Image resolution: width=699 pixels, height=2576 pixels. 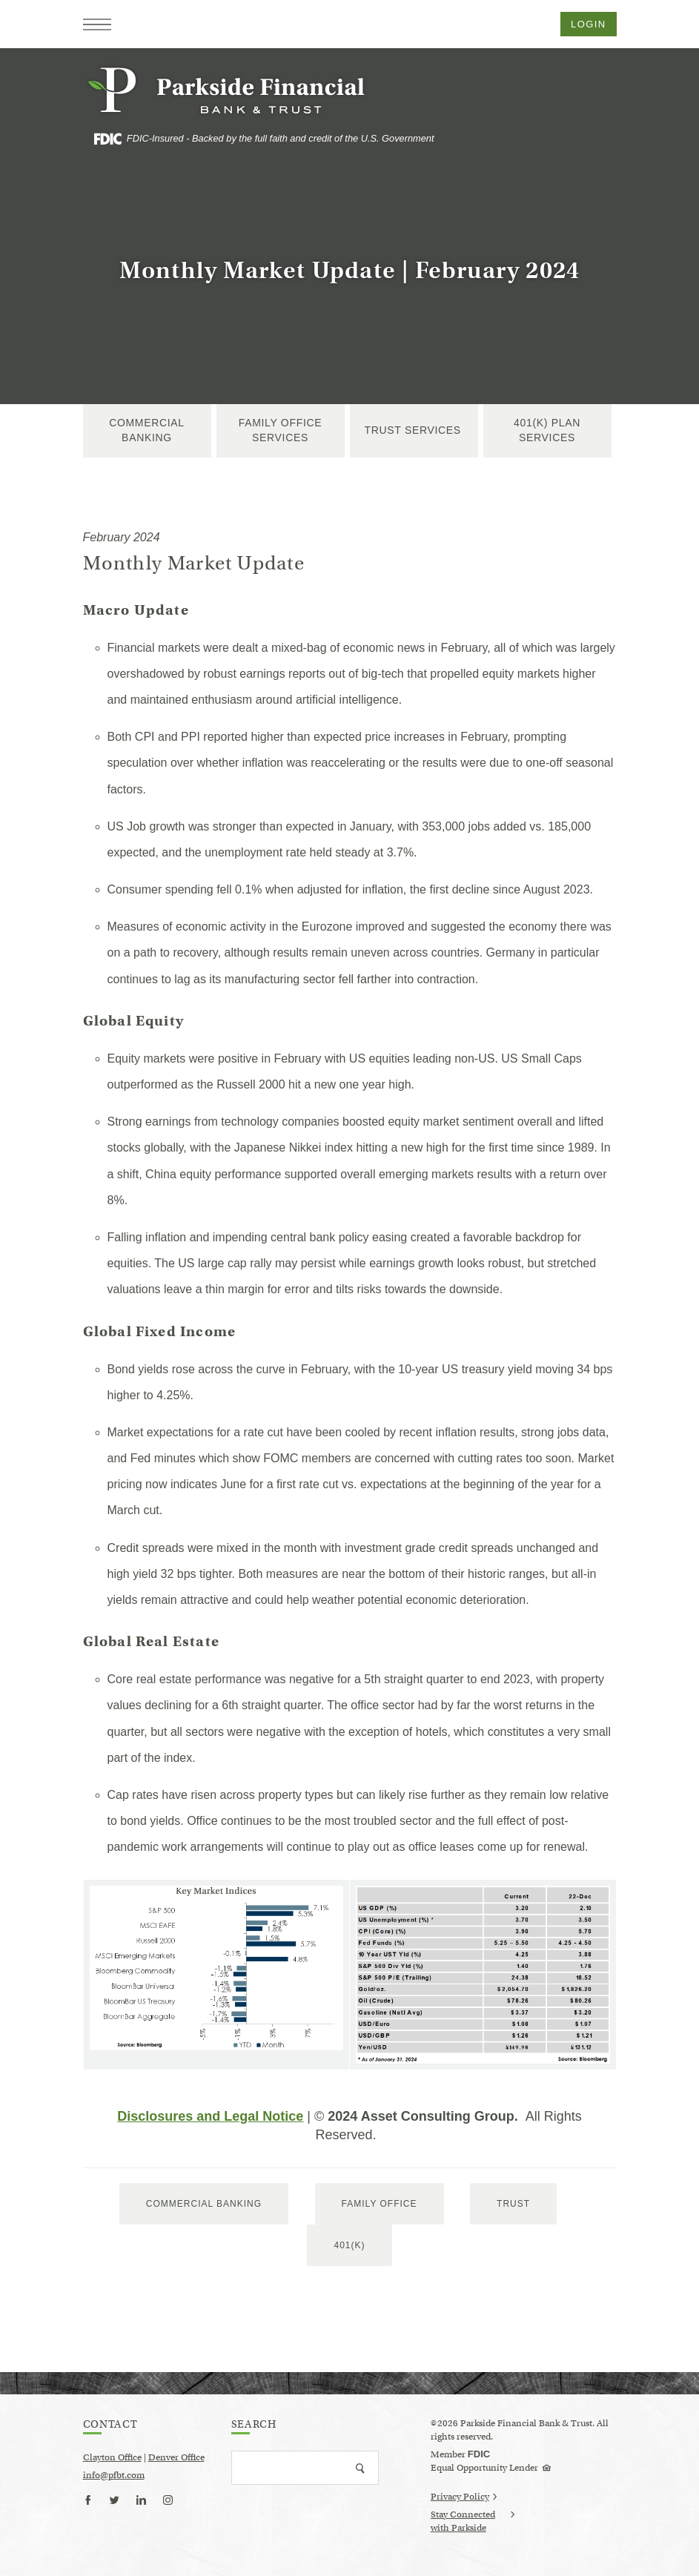 I want to click on trust, so click(x=513, y=2204).